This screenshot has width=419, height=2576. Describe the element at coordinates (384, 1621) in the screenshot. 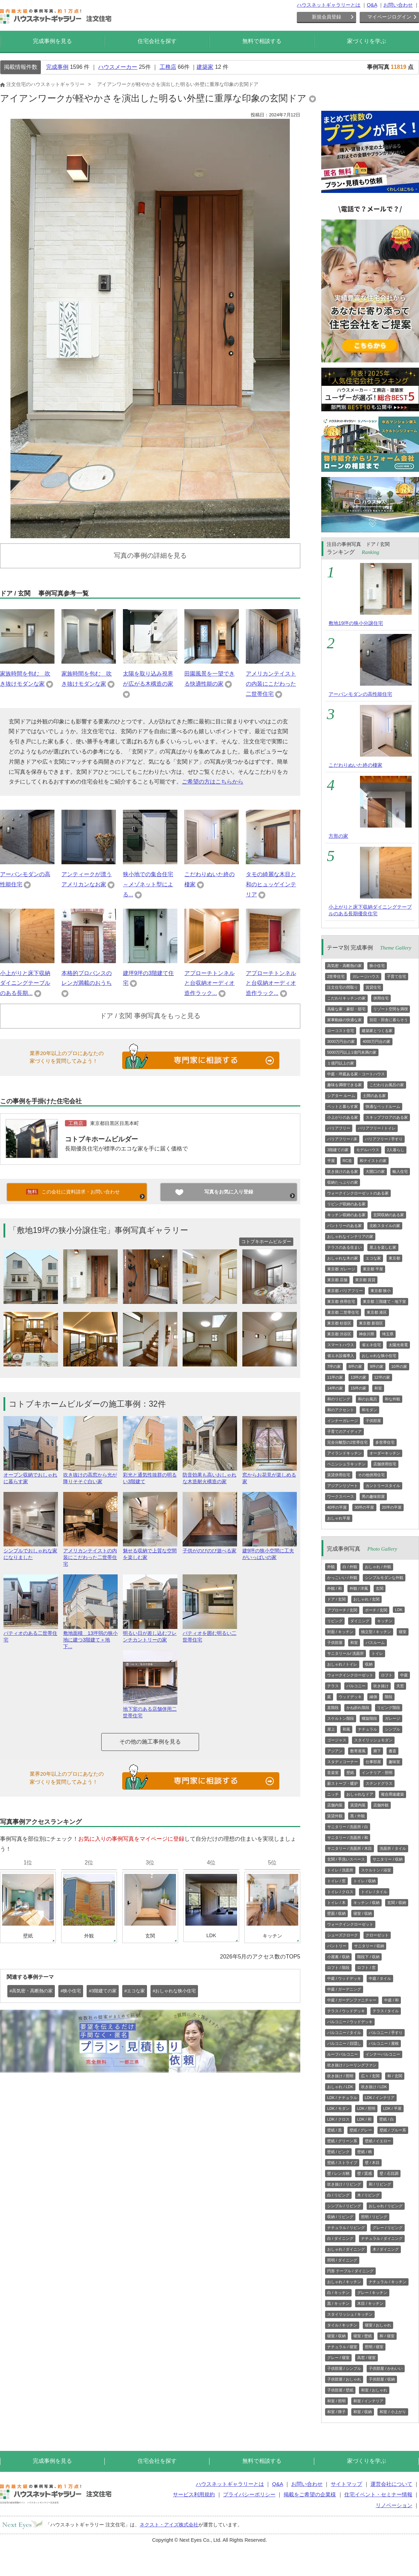

I see `キッチン` at that location.